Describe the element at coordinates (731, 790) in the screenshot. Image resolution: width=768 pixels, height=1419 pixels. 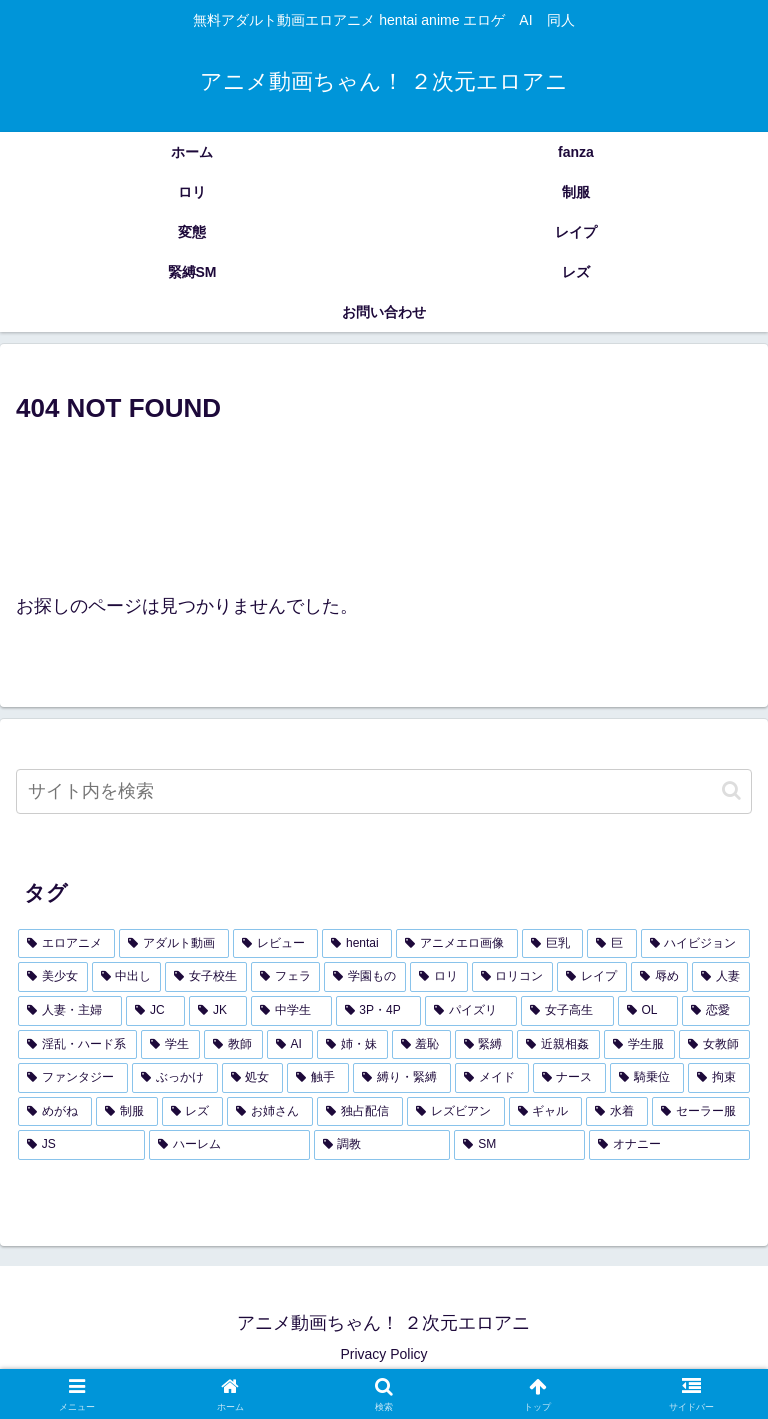
I see `[button]` at that location.